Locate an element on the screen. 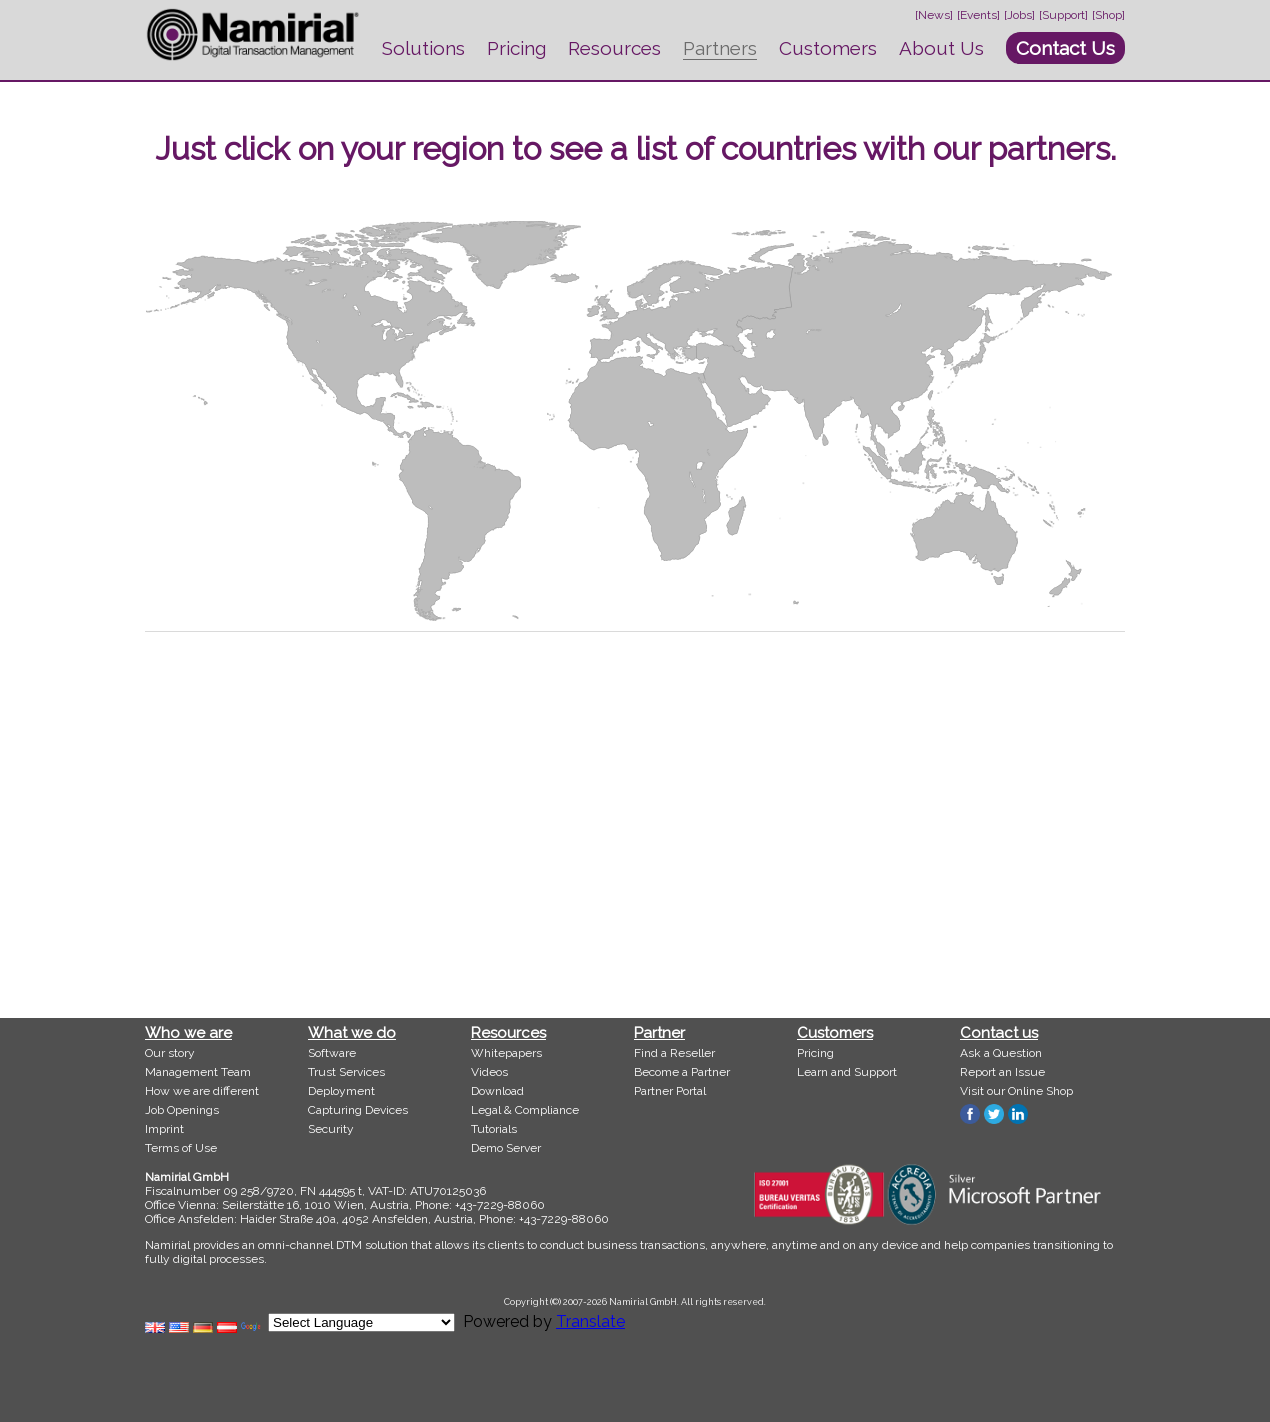 The width and height of the screenshot is (1270, 1422). Customers is located at coordinates (828, 48).